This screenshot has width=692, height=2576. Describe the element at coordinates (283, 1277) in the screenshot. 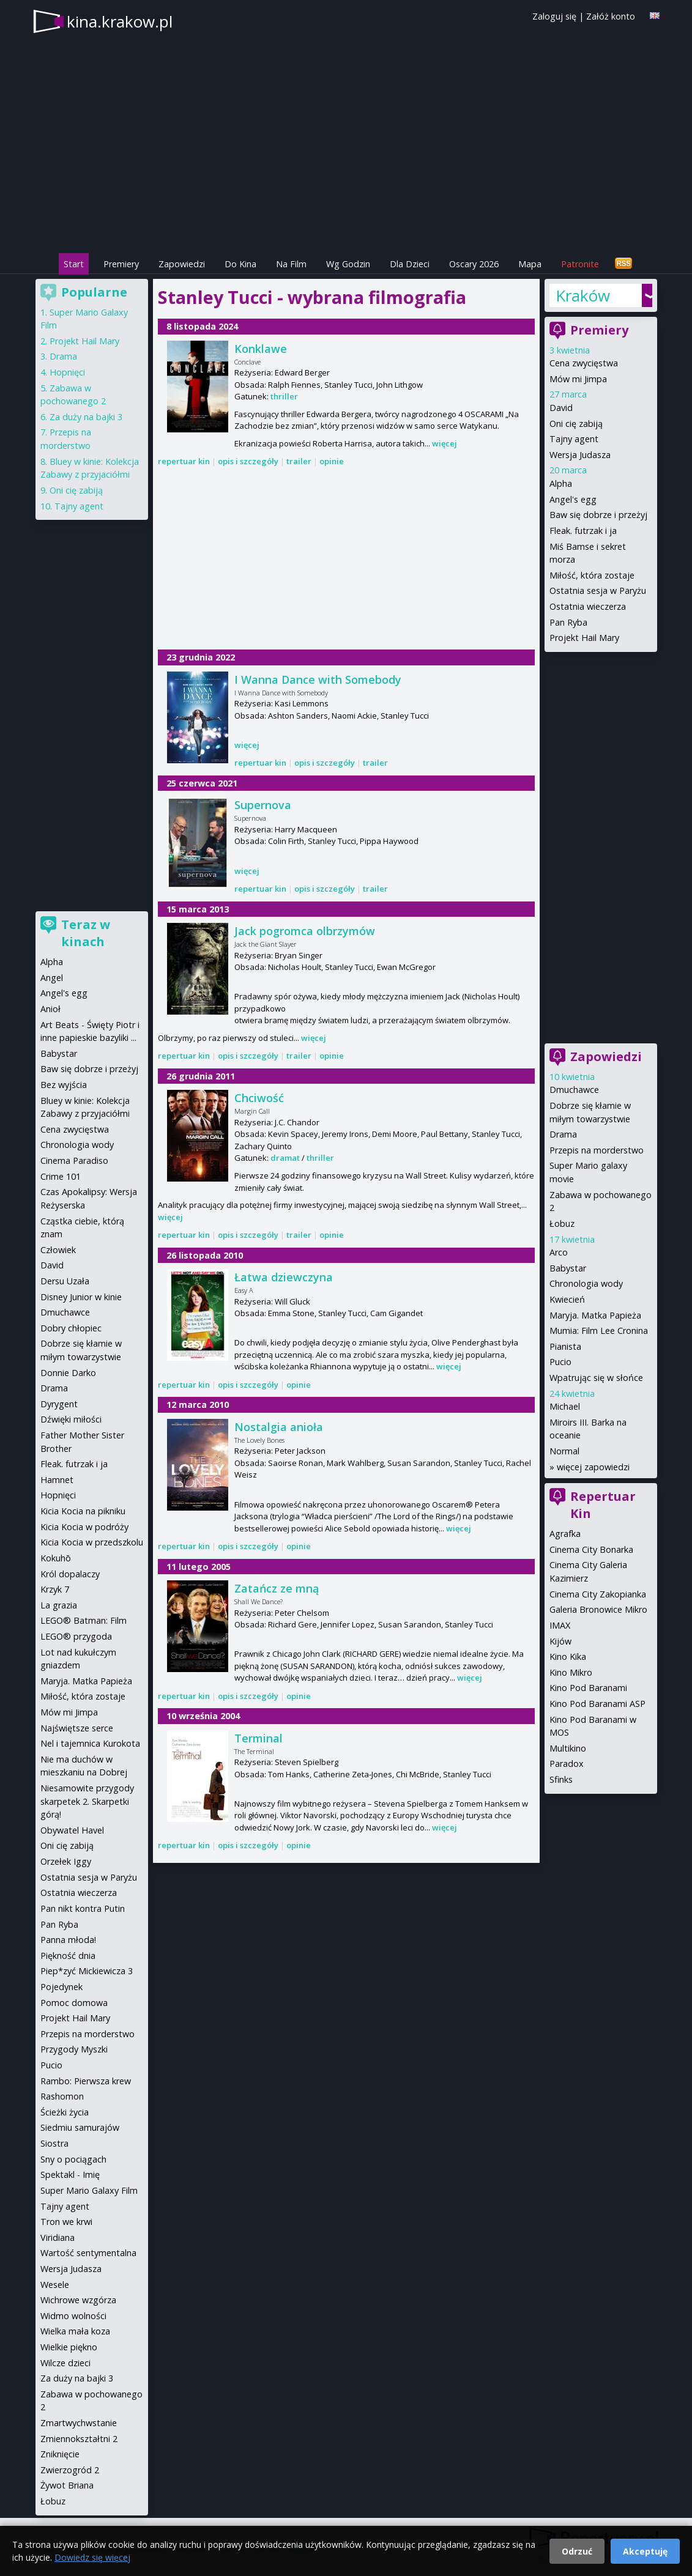

I see `Łatwa dziewczyna` at that location.